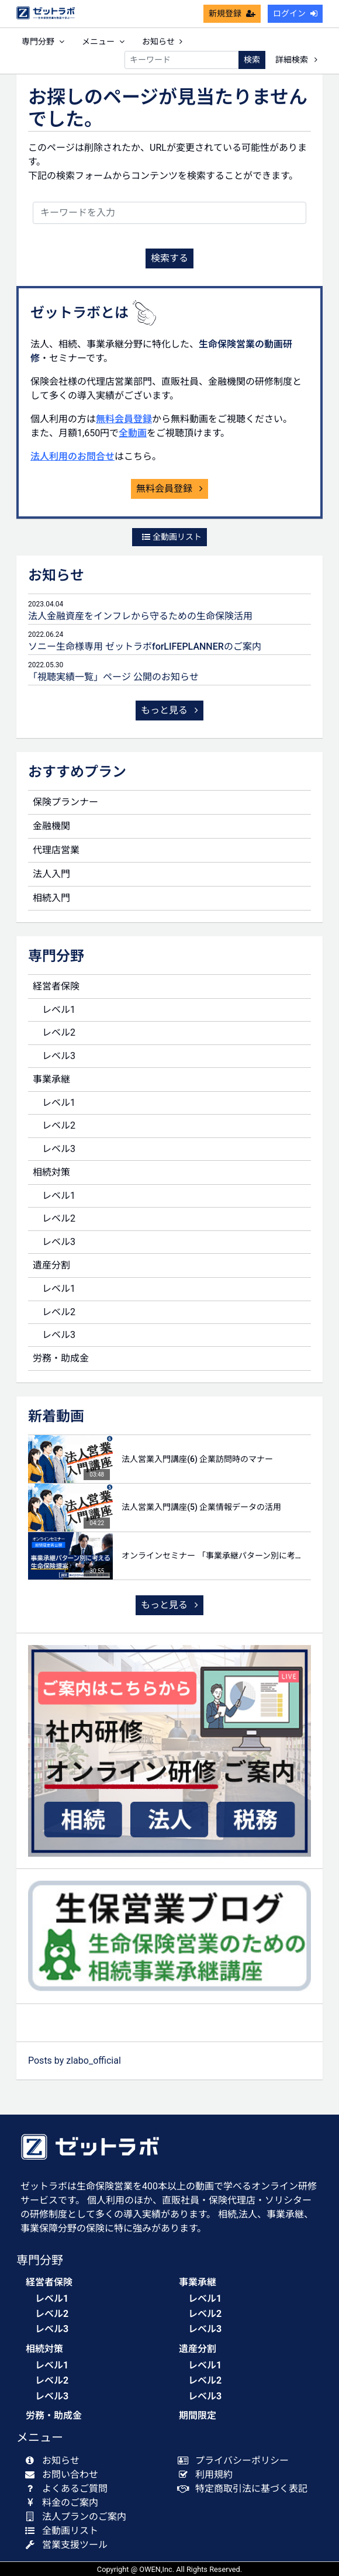  Describe the element at coordinates (51, 1079) in the screenshot. I see `事業承継` at that location.